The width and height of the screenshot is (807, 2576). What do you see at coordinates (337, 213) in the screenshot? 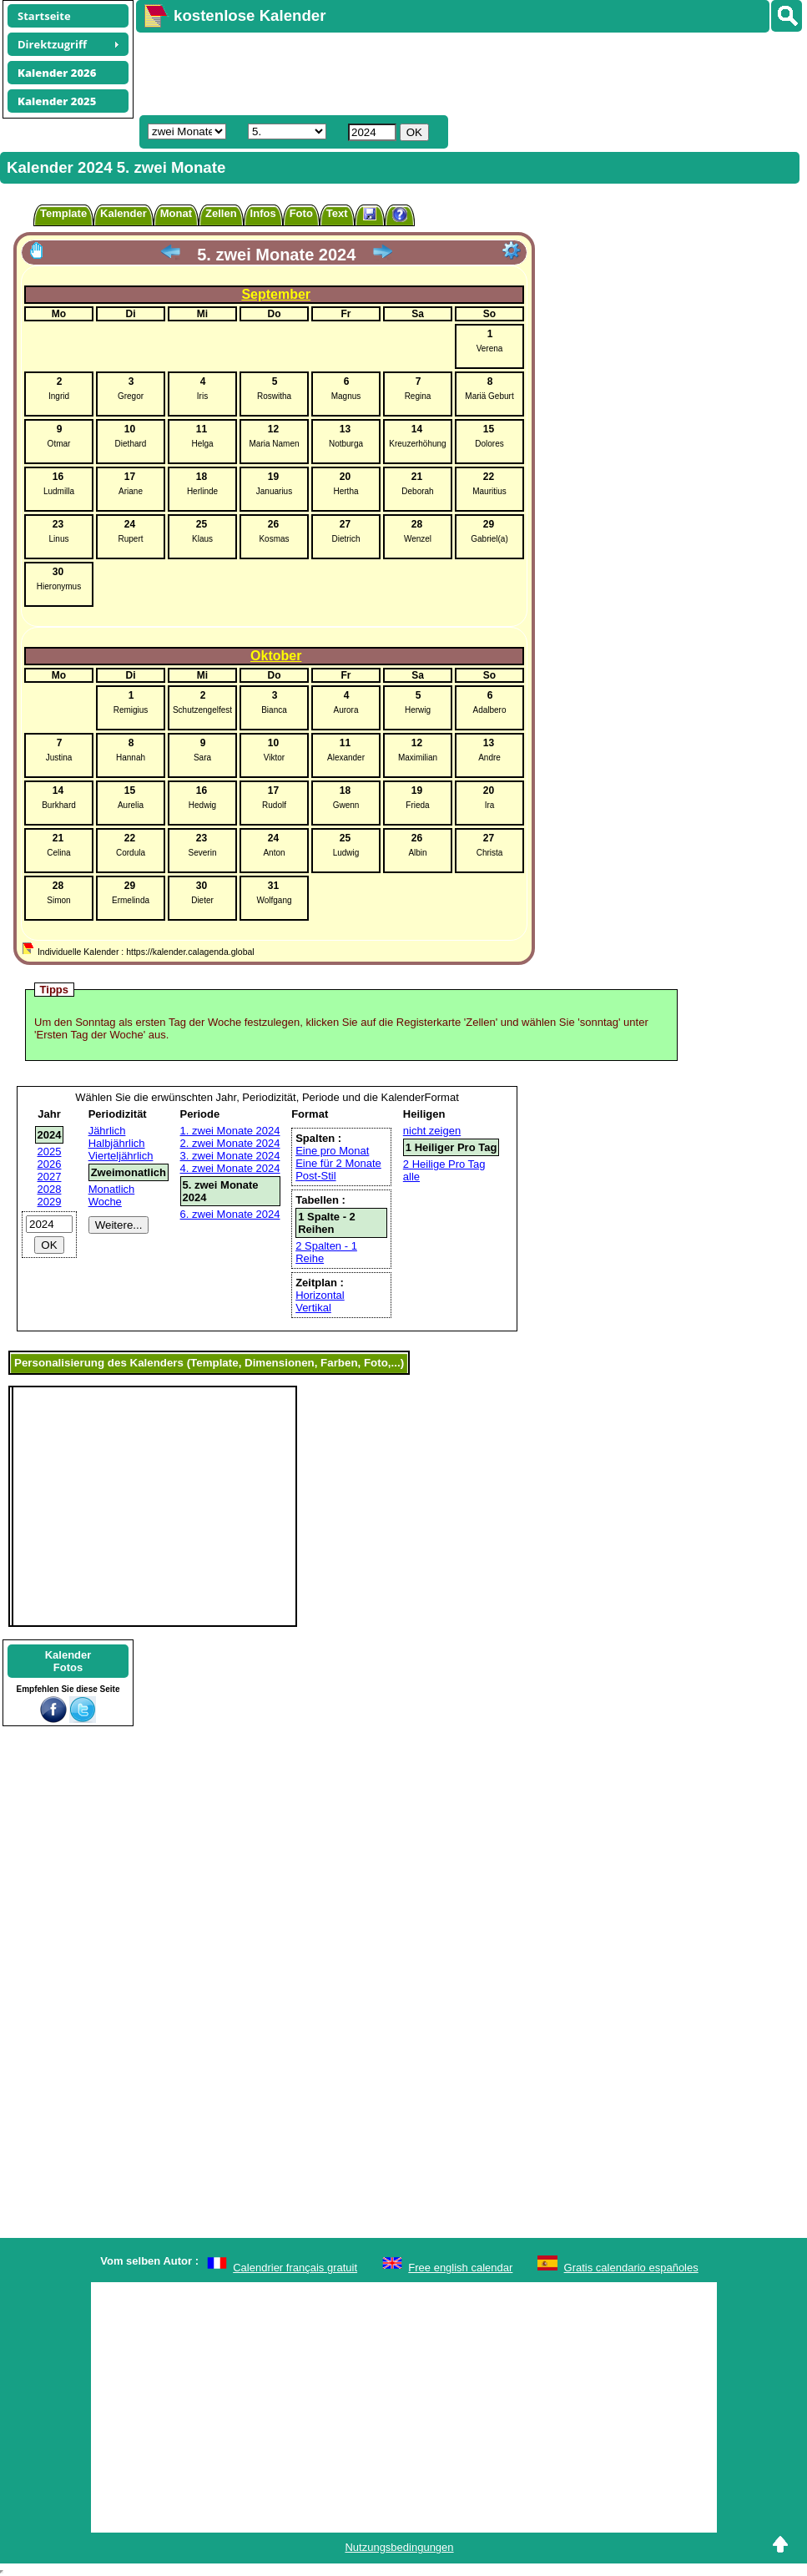
I see `Text` at bounding box center [337, 213].